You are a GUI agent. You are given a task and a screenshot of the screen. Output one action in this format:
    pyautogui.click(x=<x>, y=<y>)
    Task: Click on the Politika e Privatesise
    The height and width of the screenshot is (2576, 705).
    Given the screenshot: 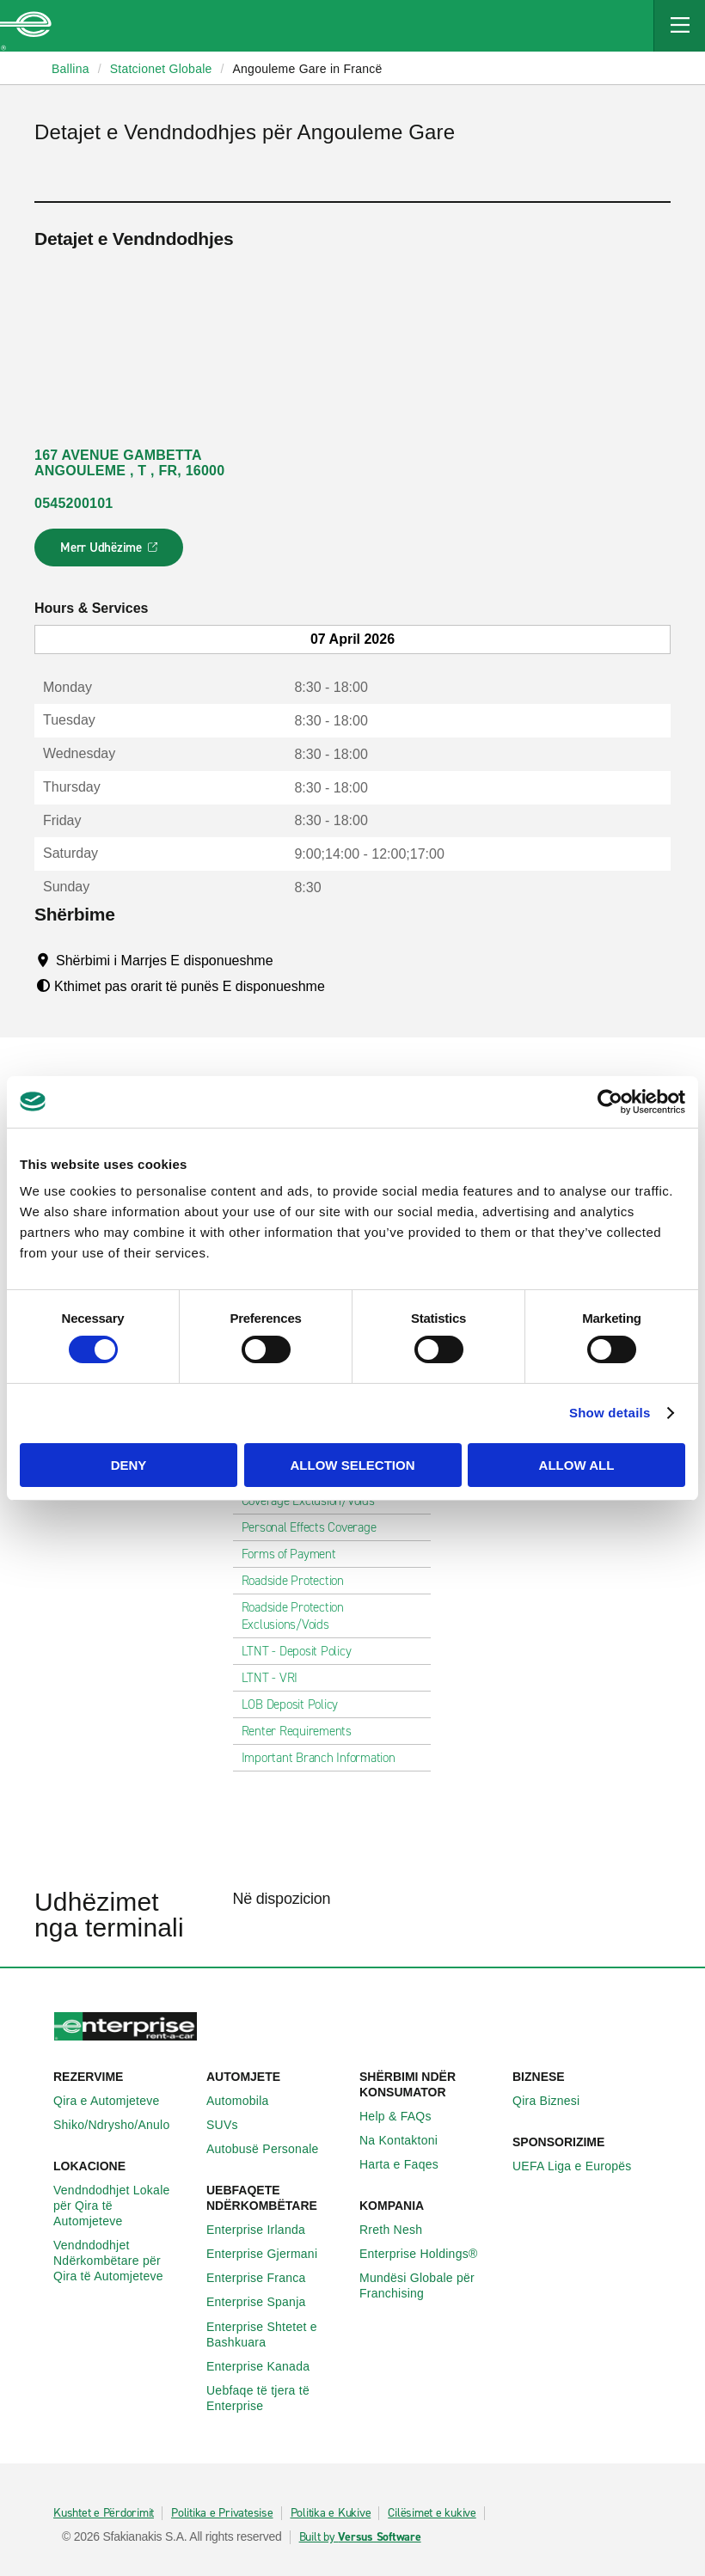 What is the action you would take?
    pyautogui.click(x=222, y=2513)
    